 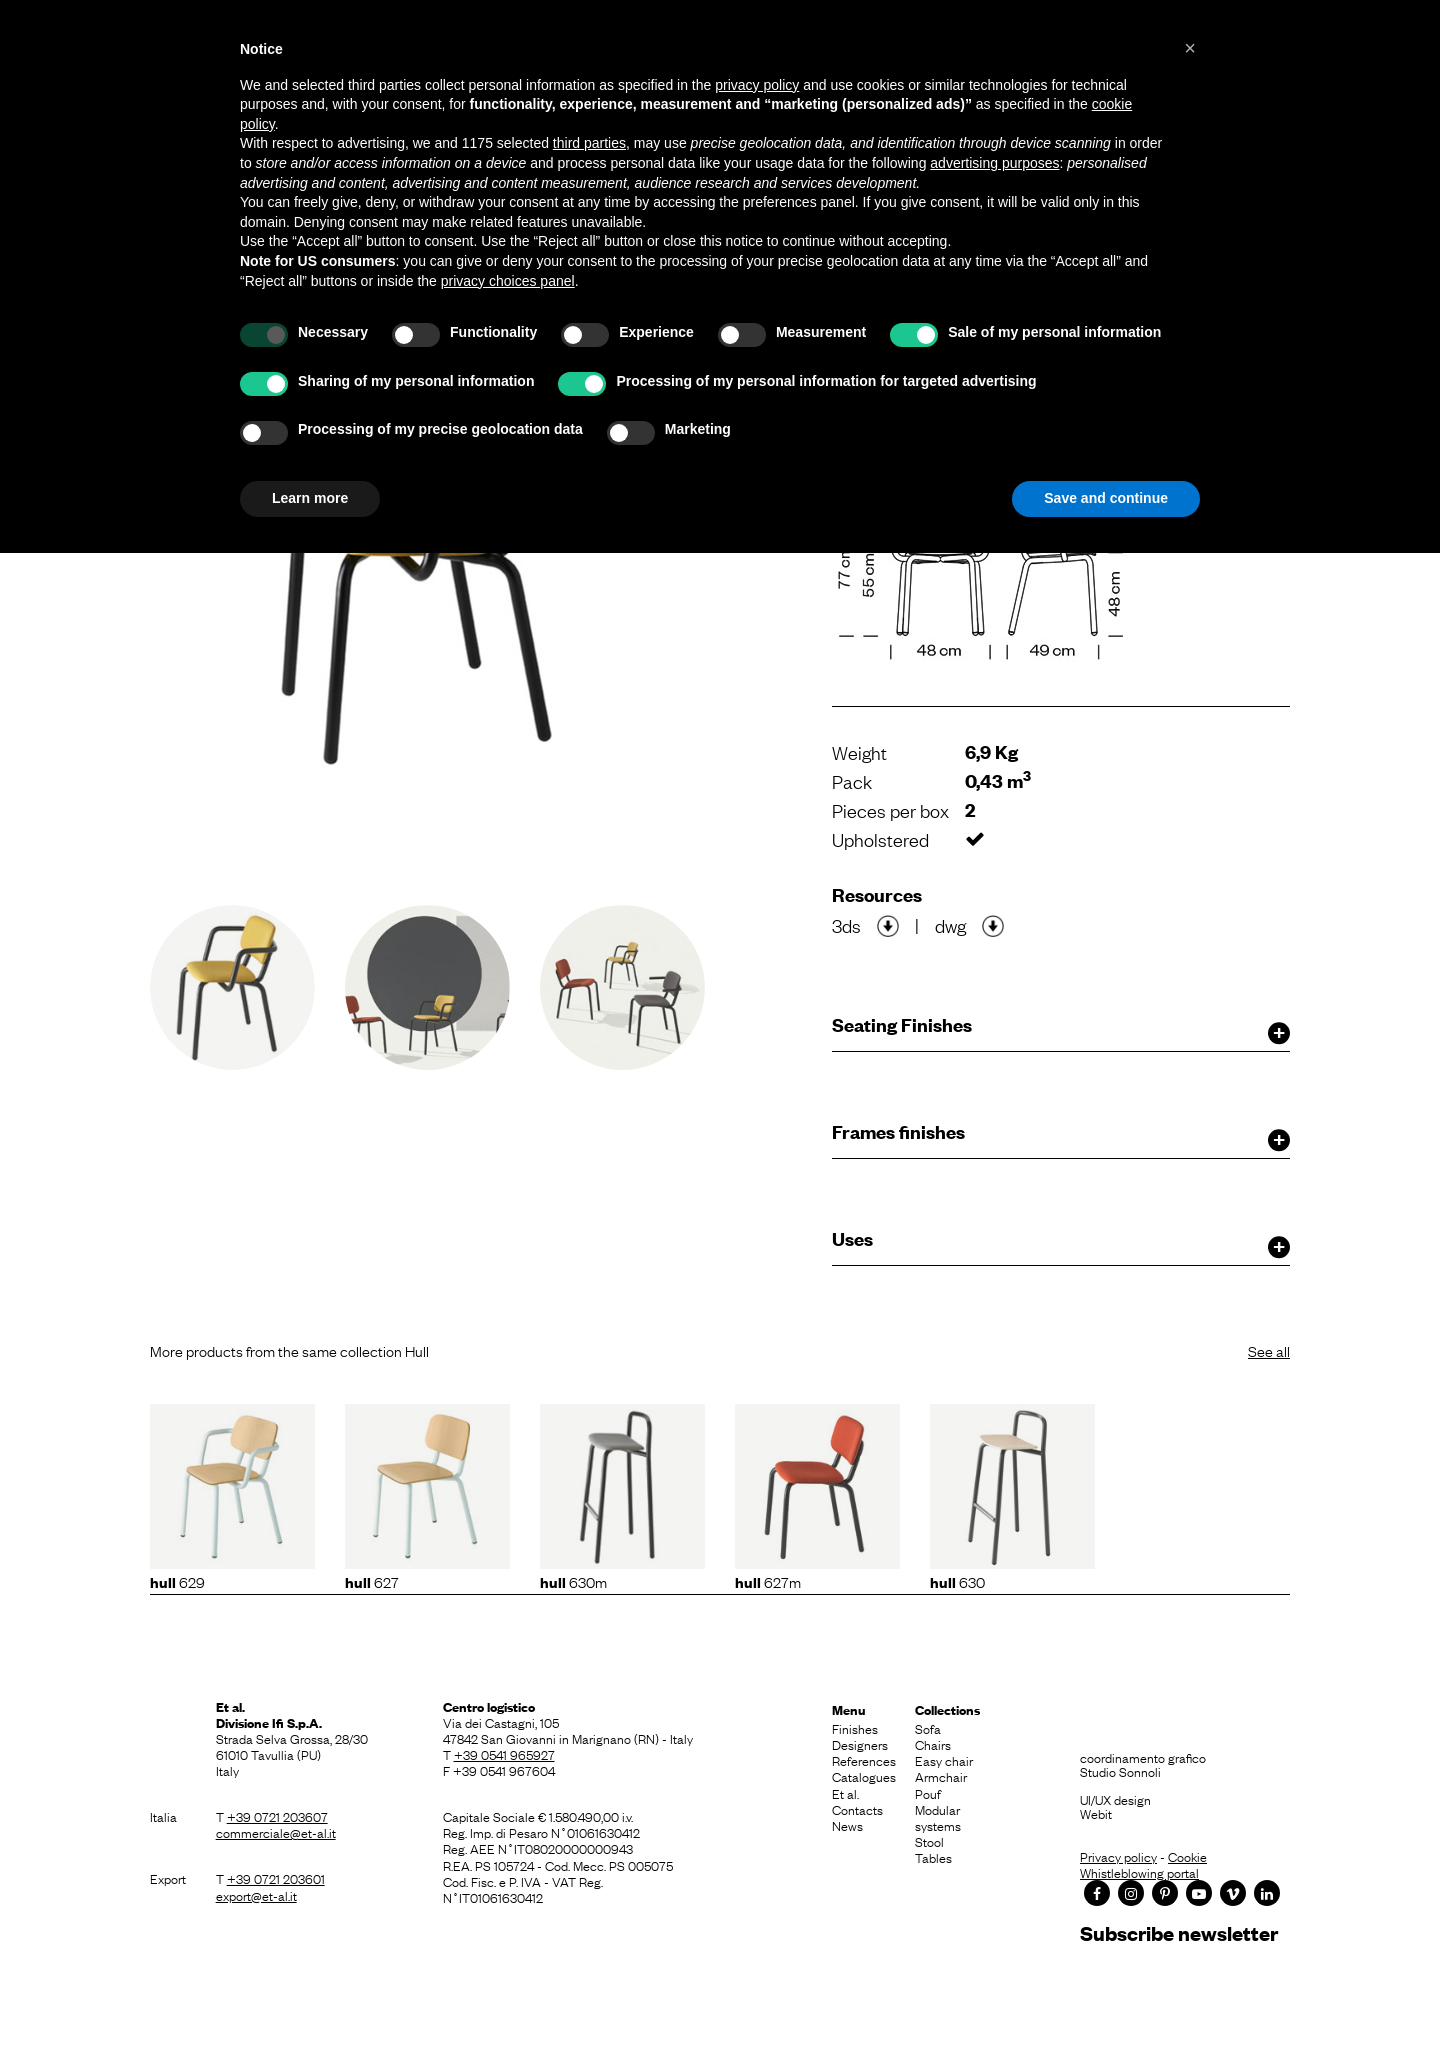 What do you see at coordinates (1139, 1872) in the screenshot?
I see `Whistleblowing portal` at bounding box center [1139, 1872].